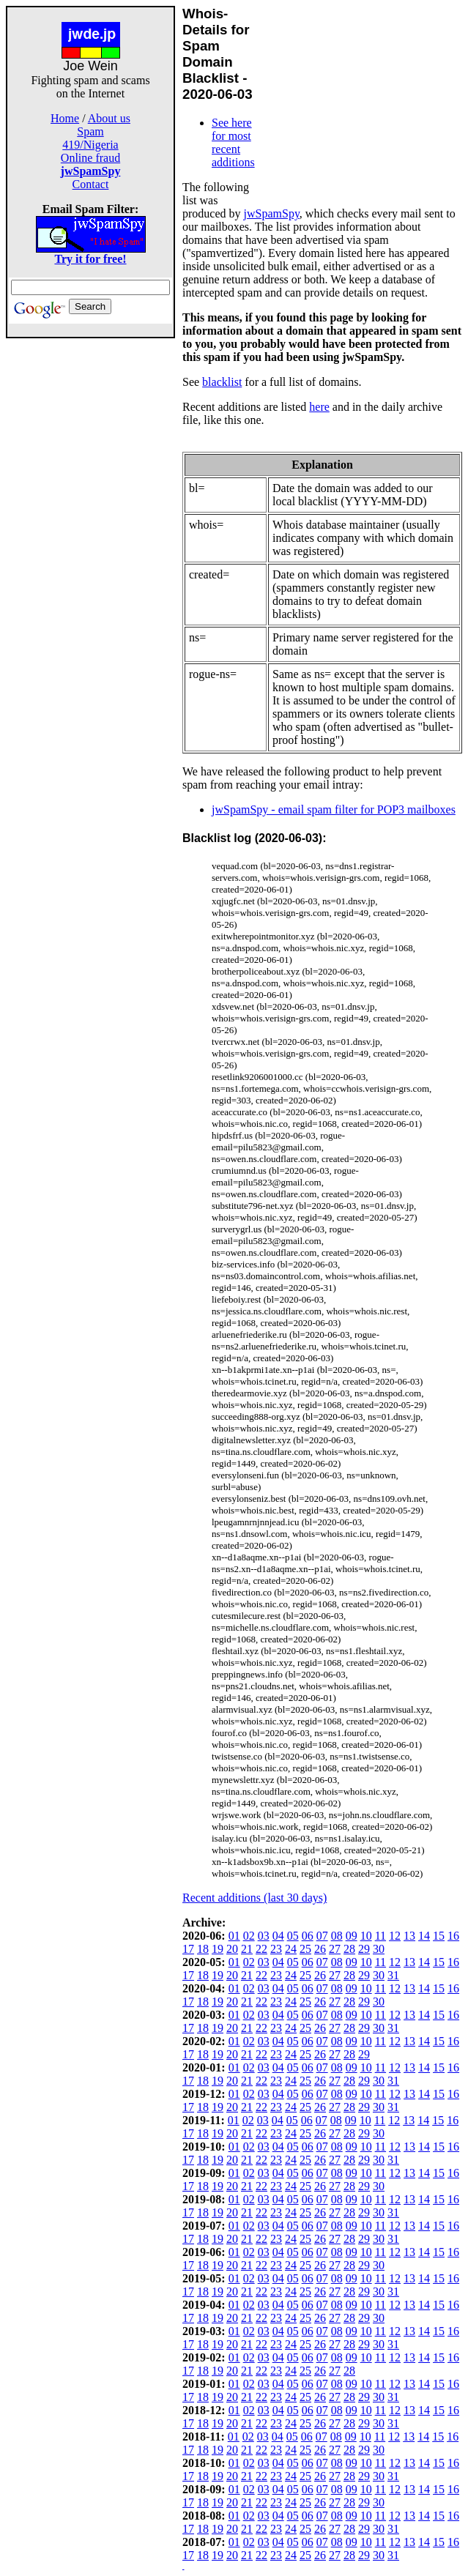 This screenshot has height=2576, width=468. What do you see at coordinates (203, 1949) in the screenshot?
I see `18` at bounding box center [203, 1949].